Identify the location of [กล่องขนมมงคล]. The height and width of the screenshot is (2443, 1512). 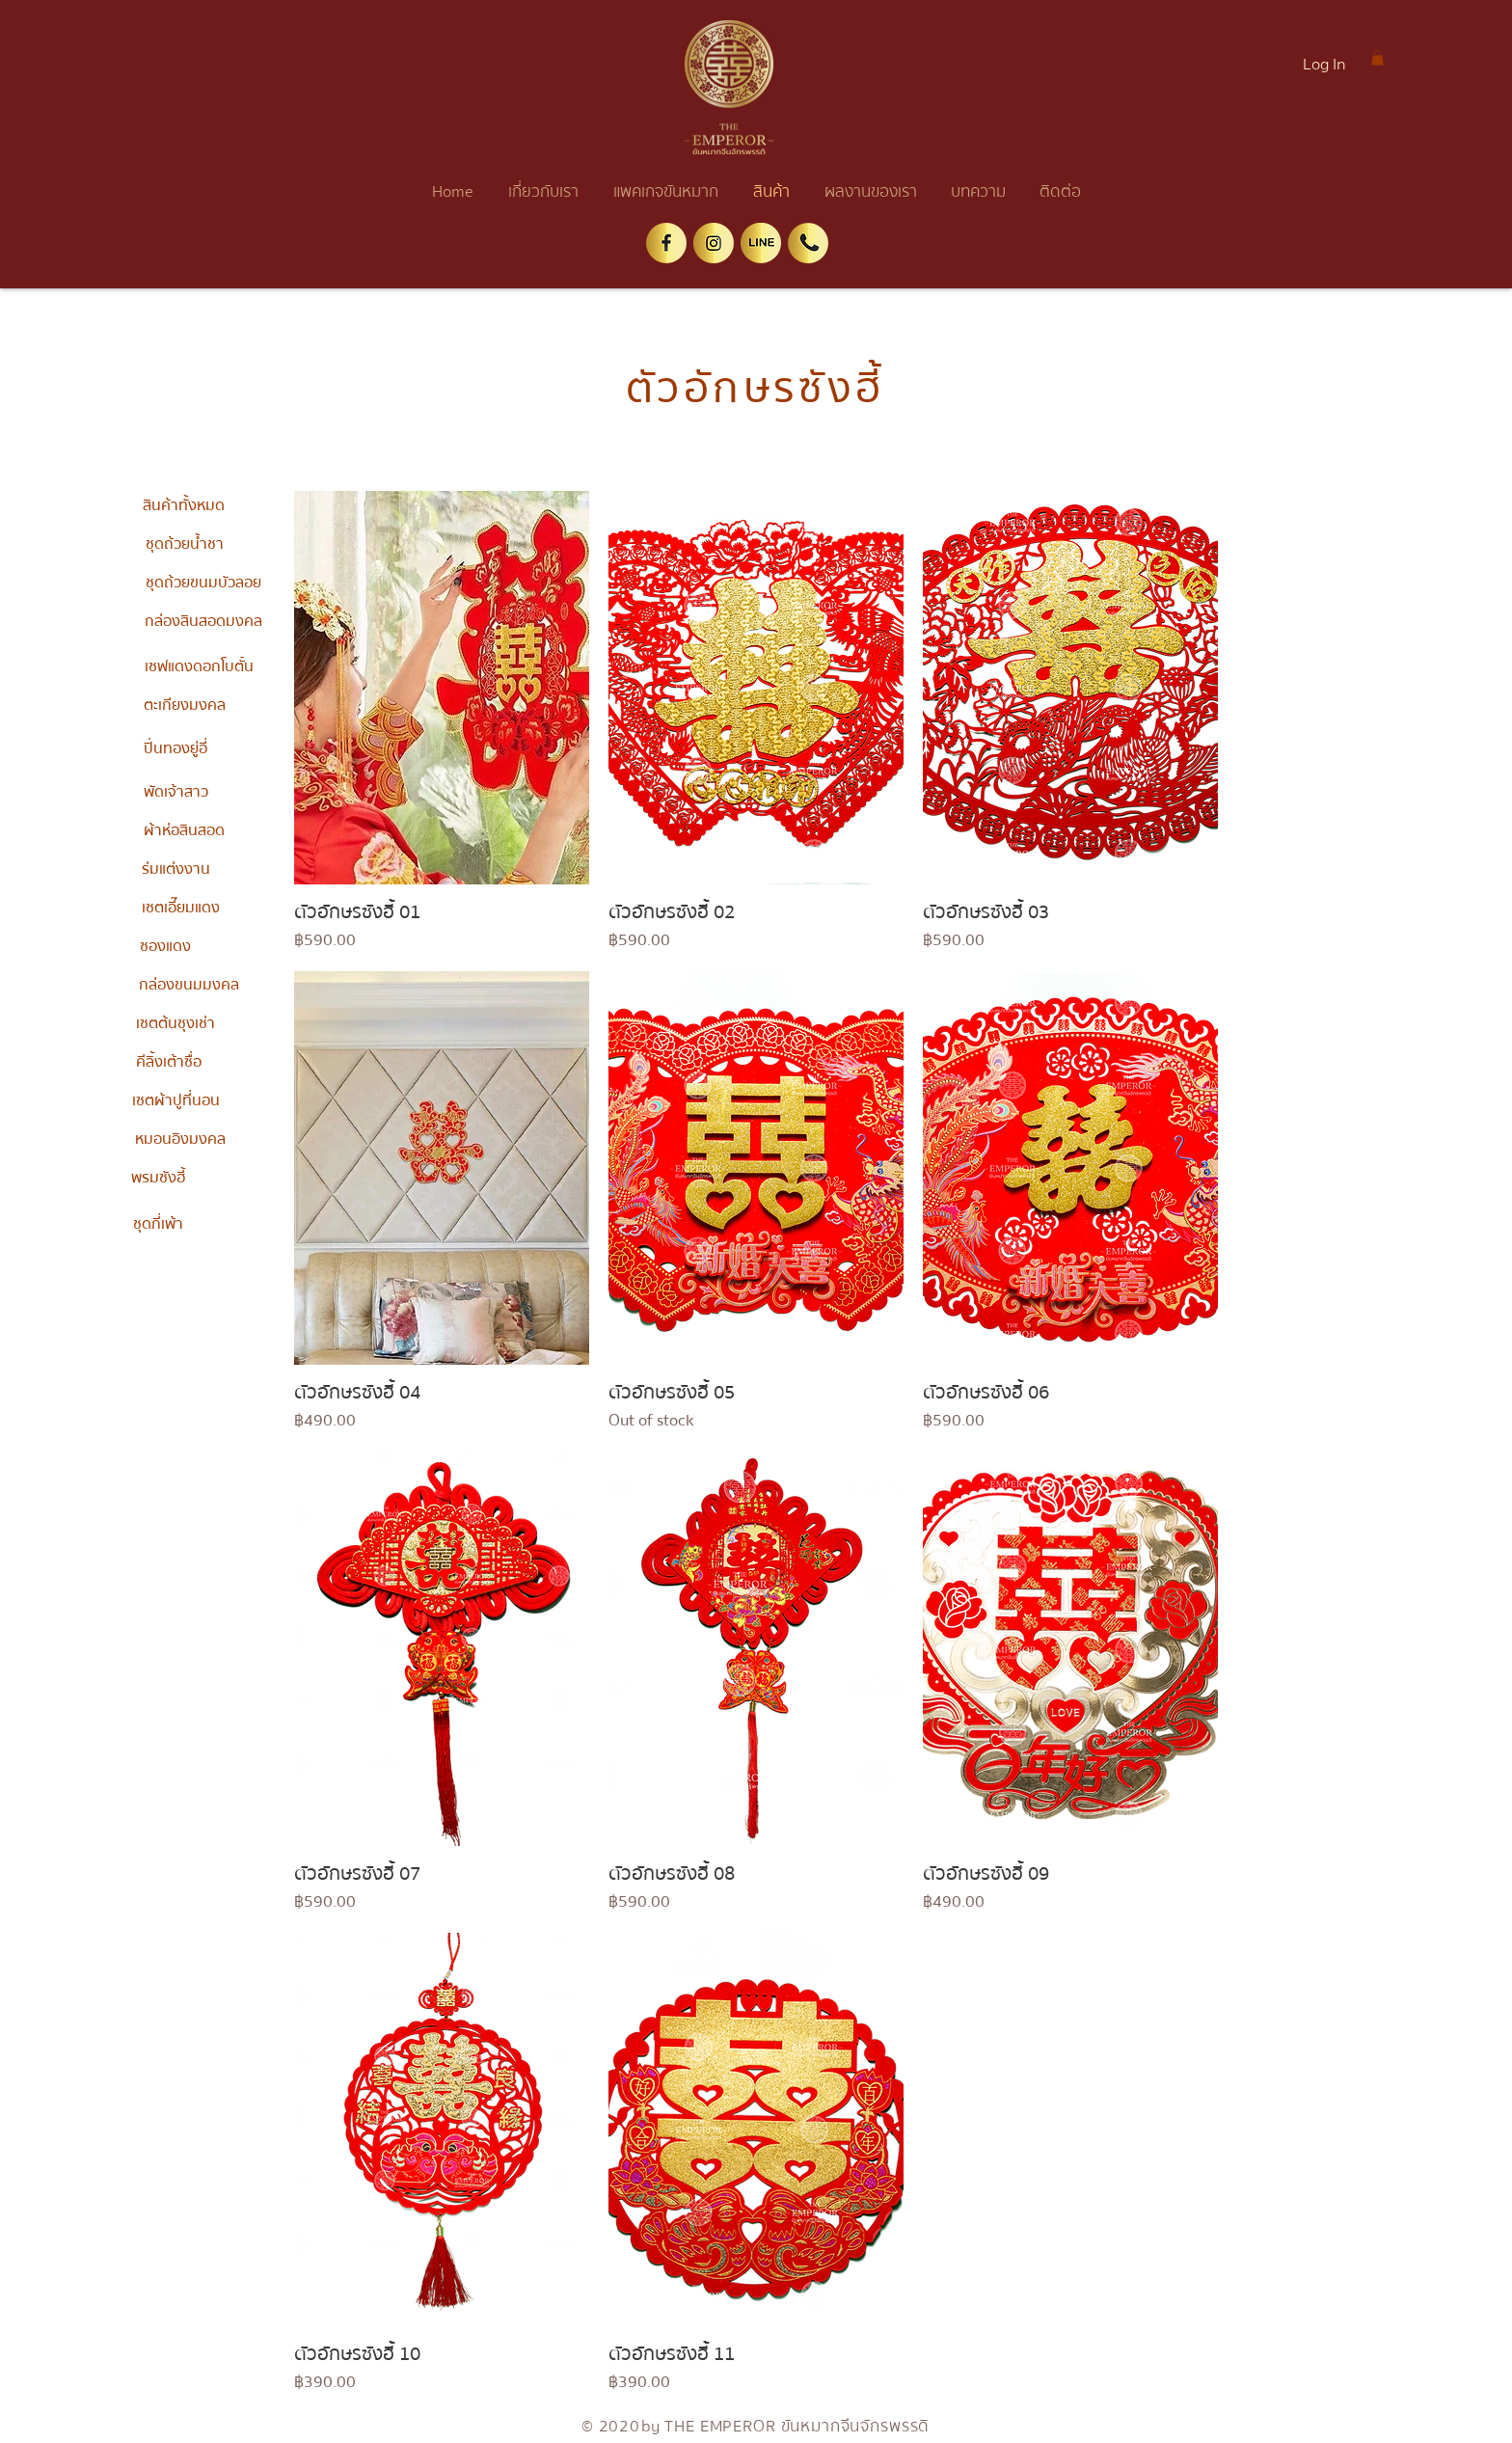
(189, 984).